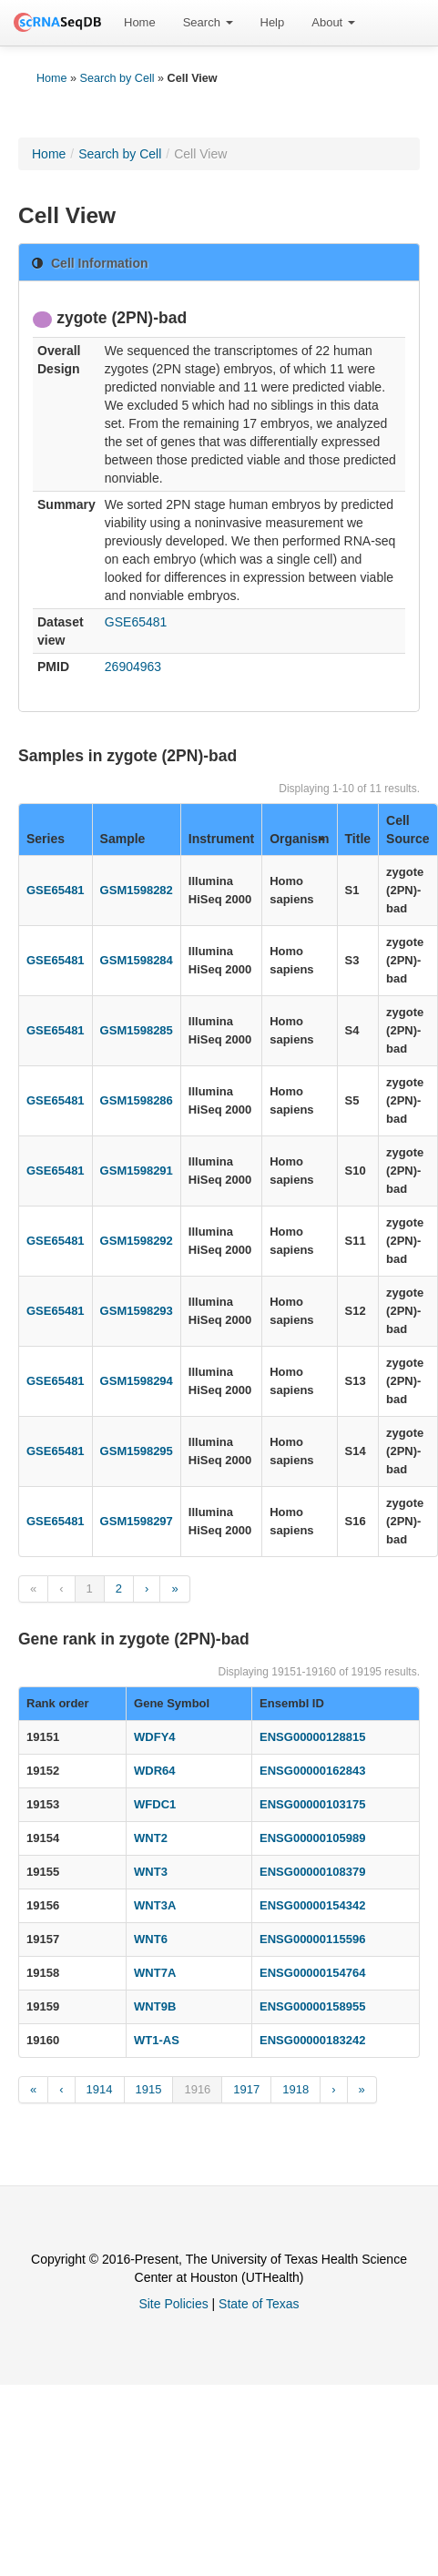  What do you see at coordinates (136, 1521) in the screenshot?
I see `GSM1598297` at bounding box center [136, 1521].